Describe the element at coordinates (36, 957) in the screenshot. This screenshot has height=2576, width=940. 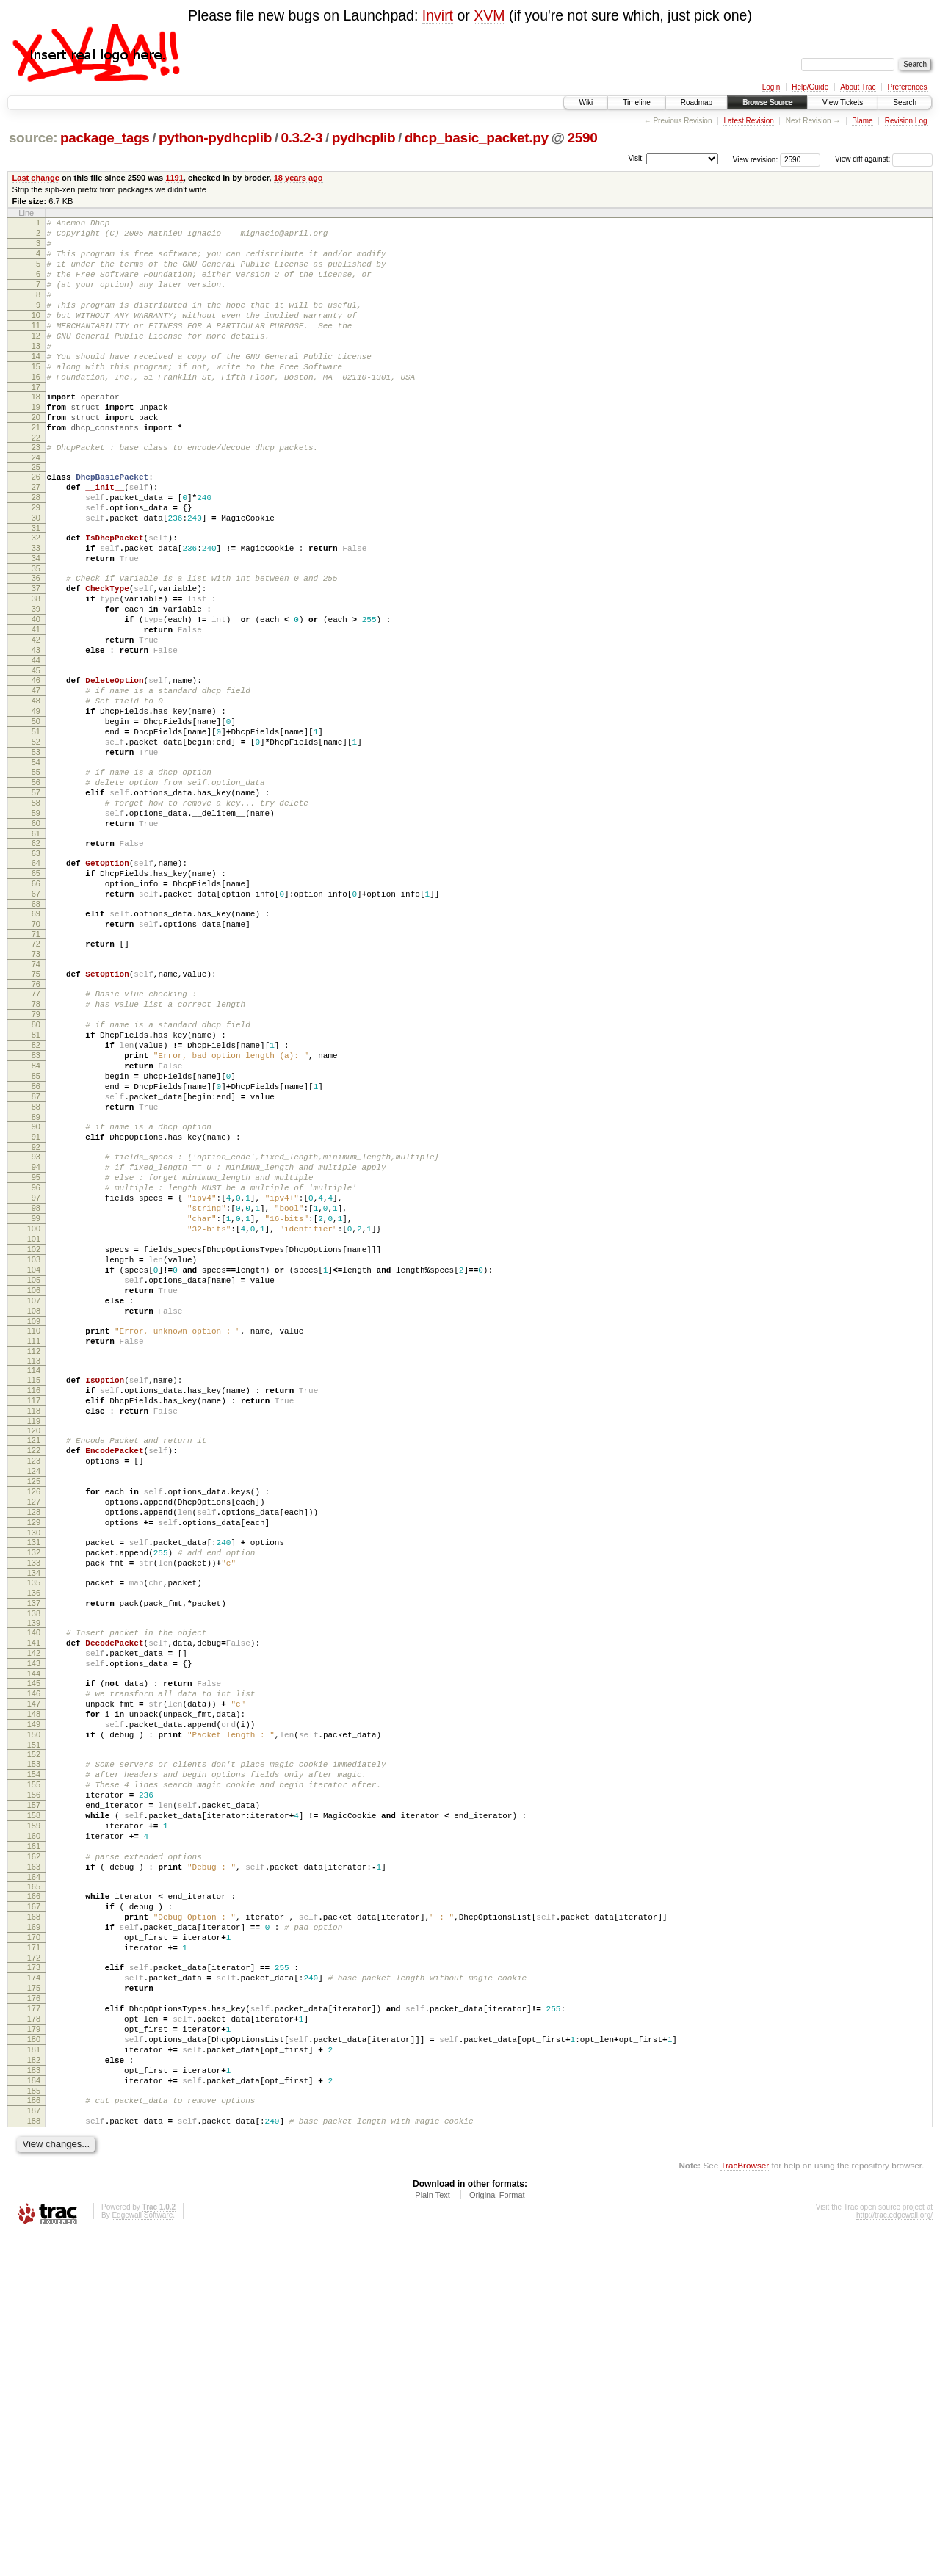
I see `62` at that location.